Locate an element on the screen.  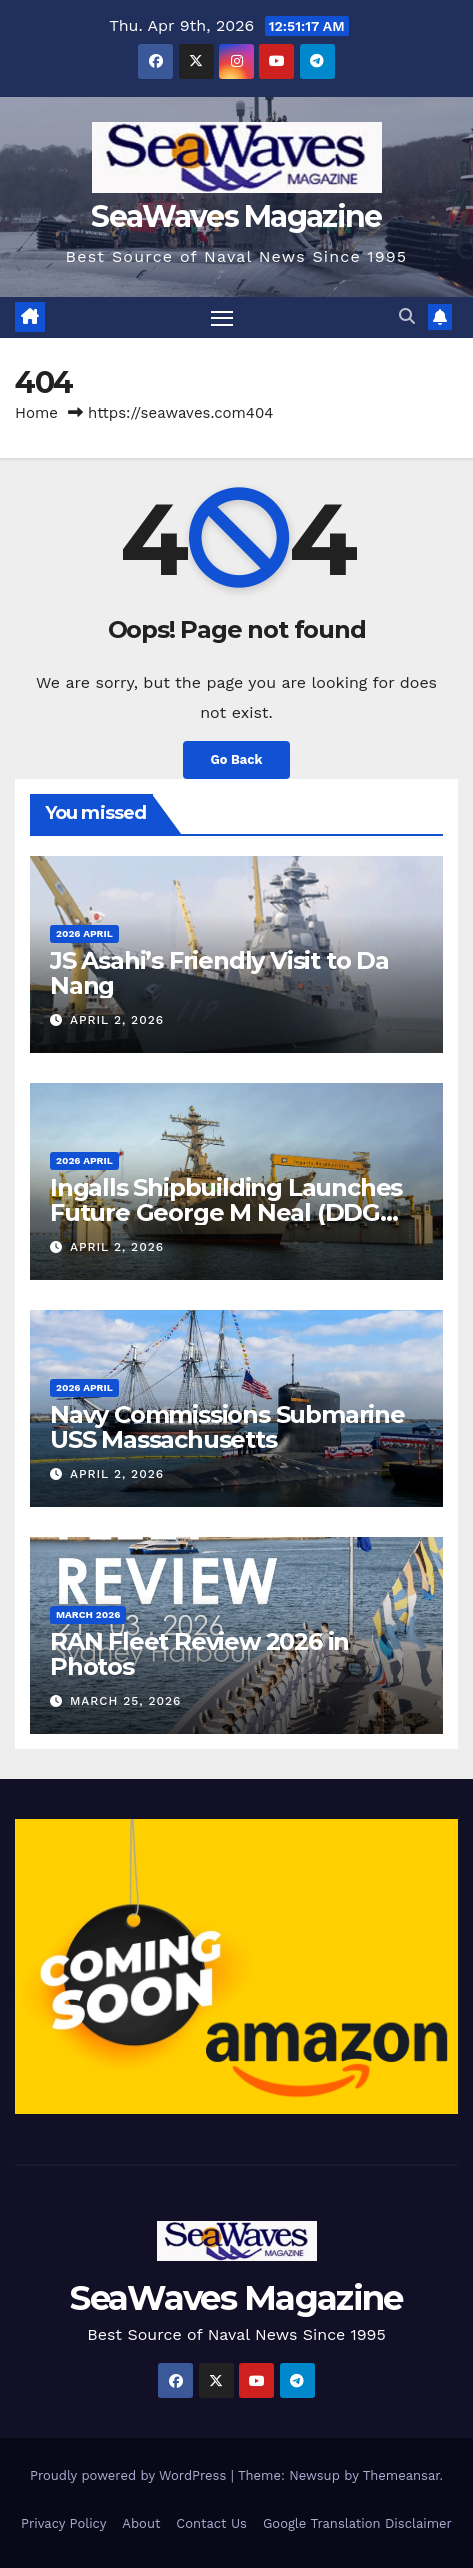
Google Translation Disclaimer is located at coordinates (357, 2523).